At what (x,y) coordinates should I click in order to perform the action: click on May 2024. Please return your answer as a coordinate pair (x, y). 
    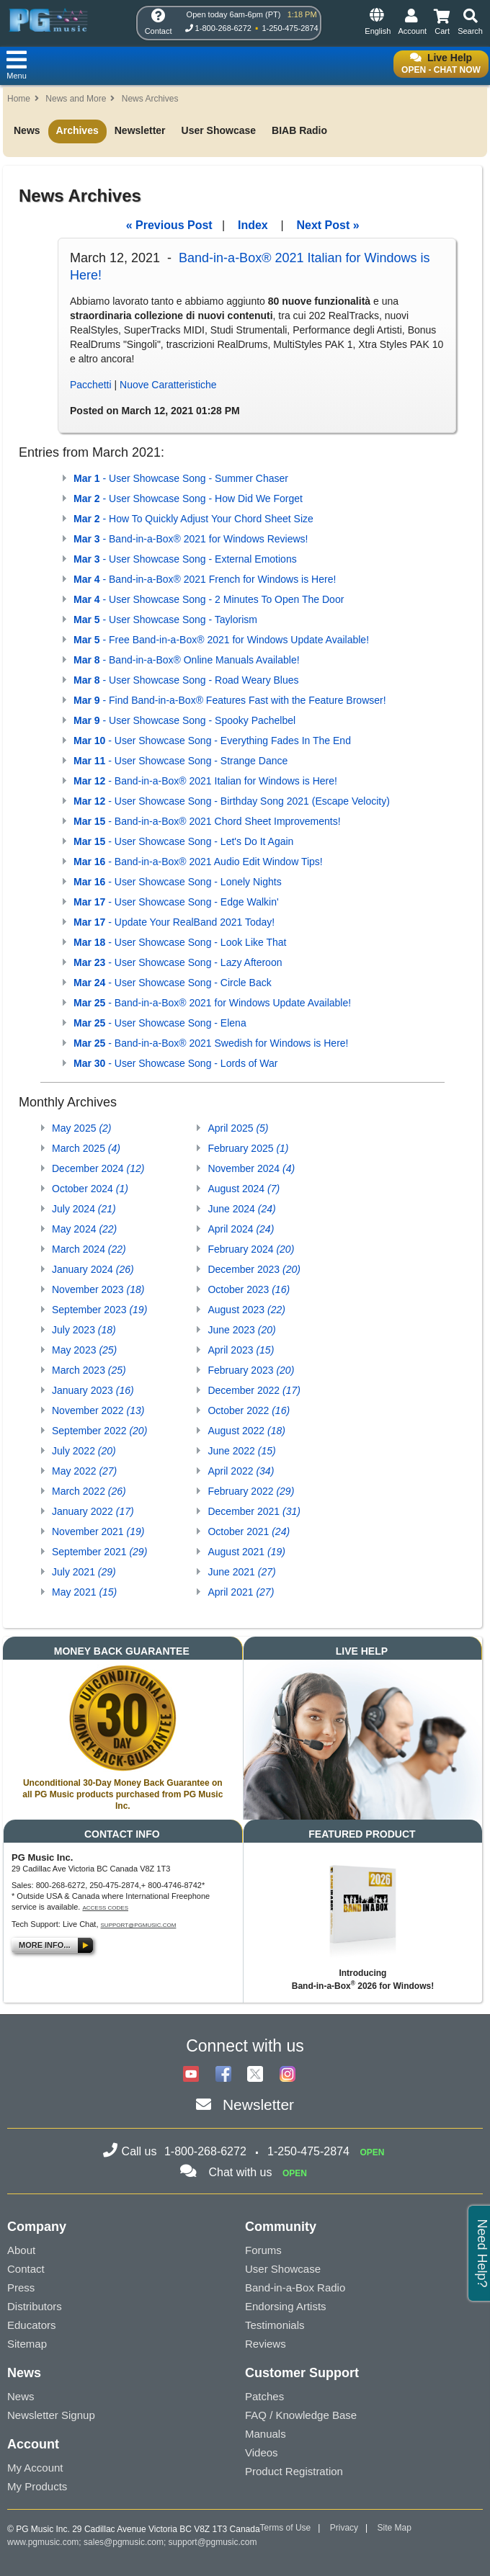
    Looking at the image, I should click on (84, 1229).